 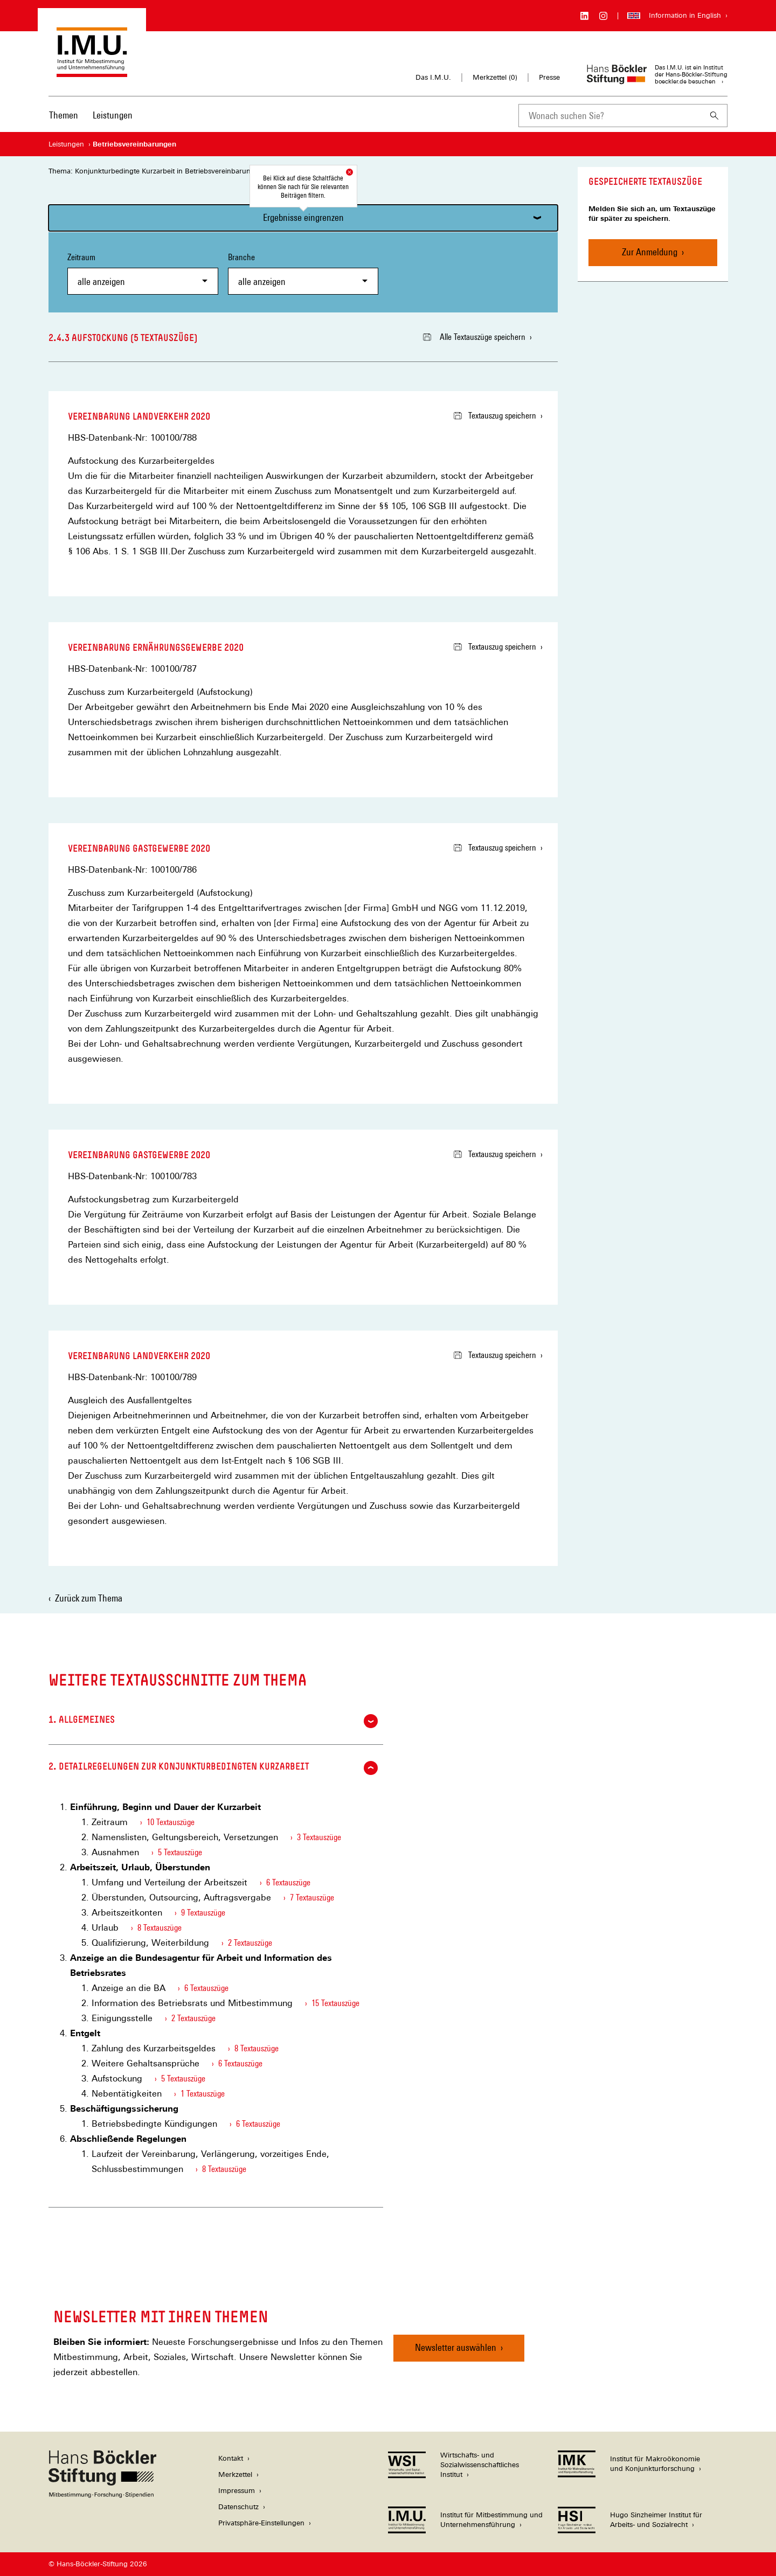 What do you see at coordinates (213, 1768) in the screenshot?
I see `2. Detailregelungen zur konjunkturbedingten Kurzarbeit` at bounding box center [213, 1768].